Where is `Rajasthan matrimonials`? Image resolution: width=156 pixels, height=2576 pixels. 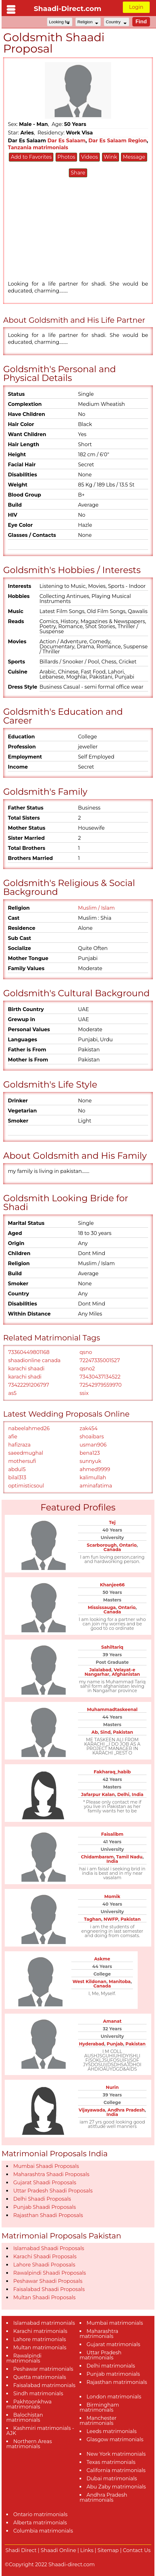
Rajasthan matrimonials is located at coordinates (117, 2382).